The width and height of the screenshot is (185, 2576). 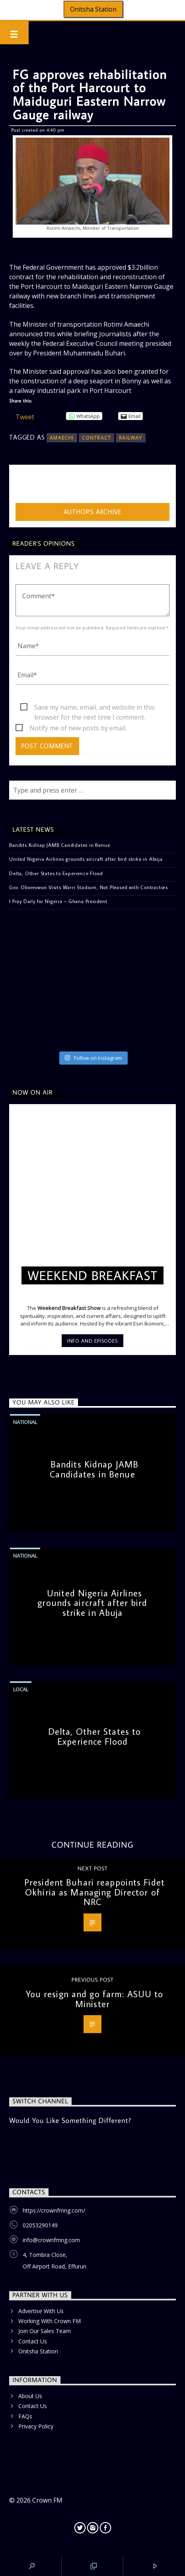 I want to click on https://crownfmng.com/, so click(x=54, y=2210).